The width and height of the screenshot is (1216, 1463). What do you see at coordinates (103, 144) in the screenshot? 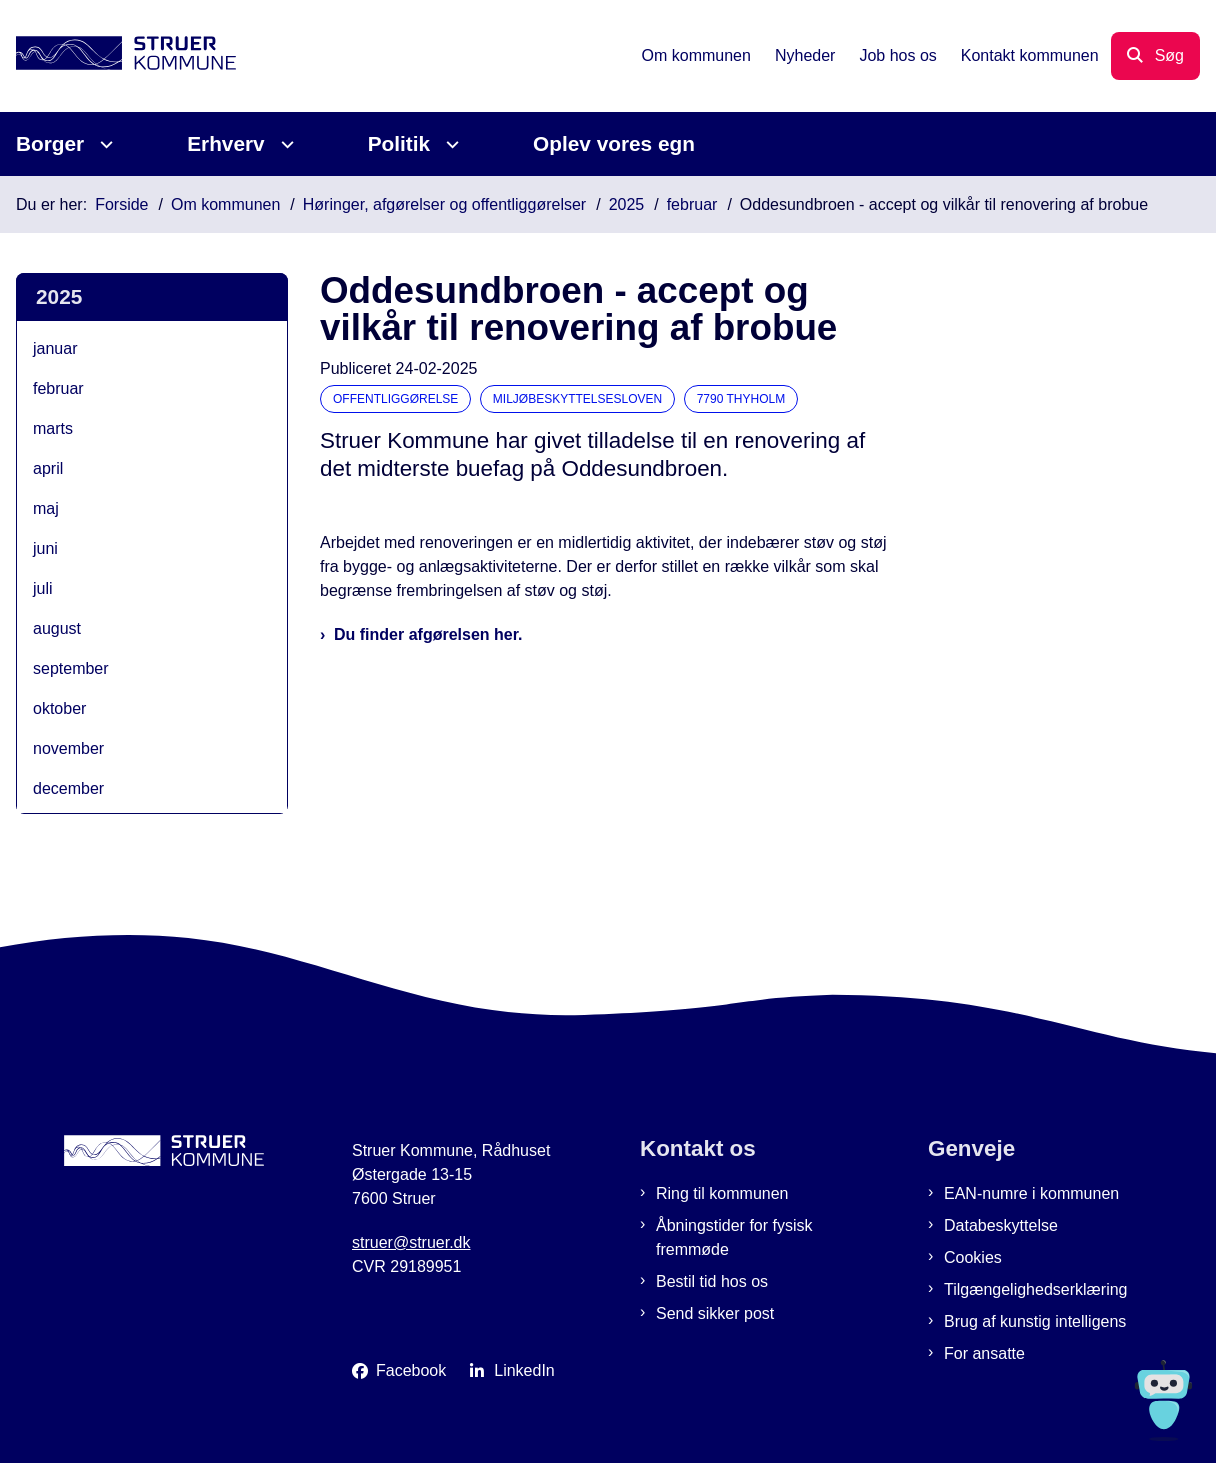
I see `[Borger - flere links]` at bounding box center [103, 144].